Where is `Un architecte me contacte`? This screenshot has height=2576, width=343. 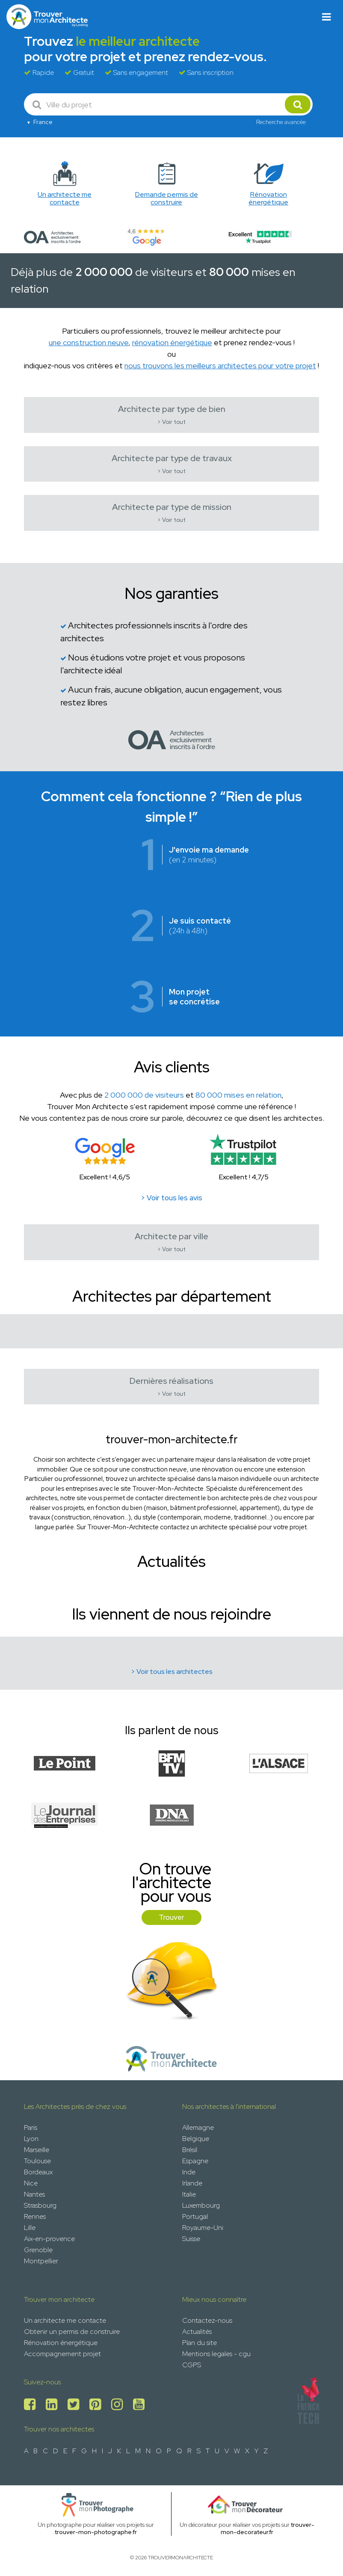 Un architecte me contacte is located at coordinates (65, 2320).